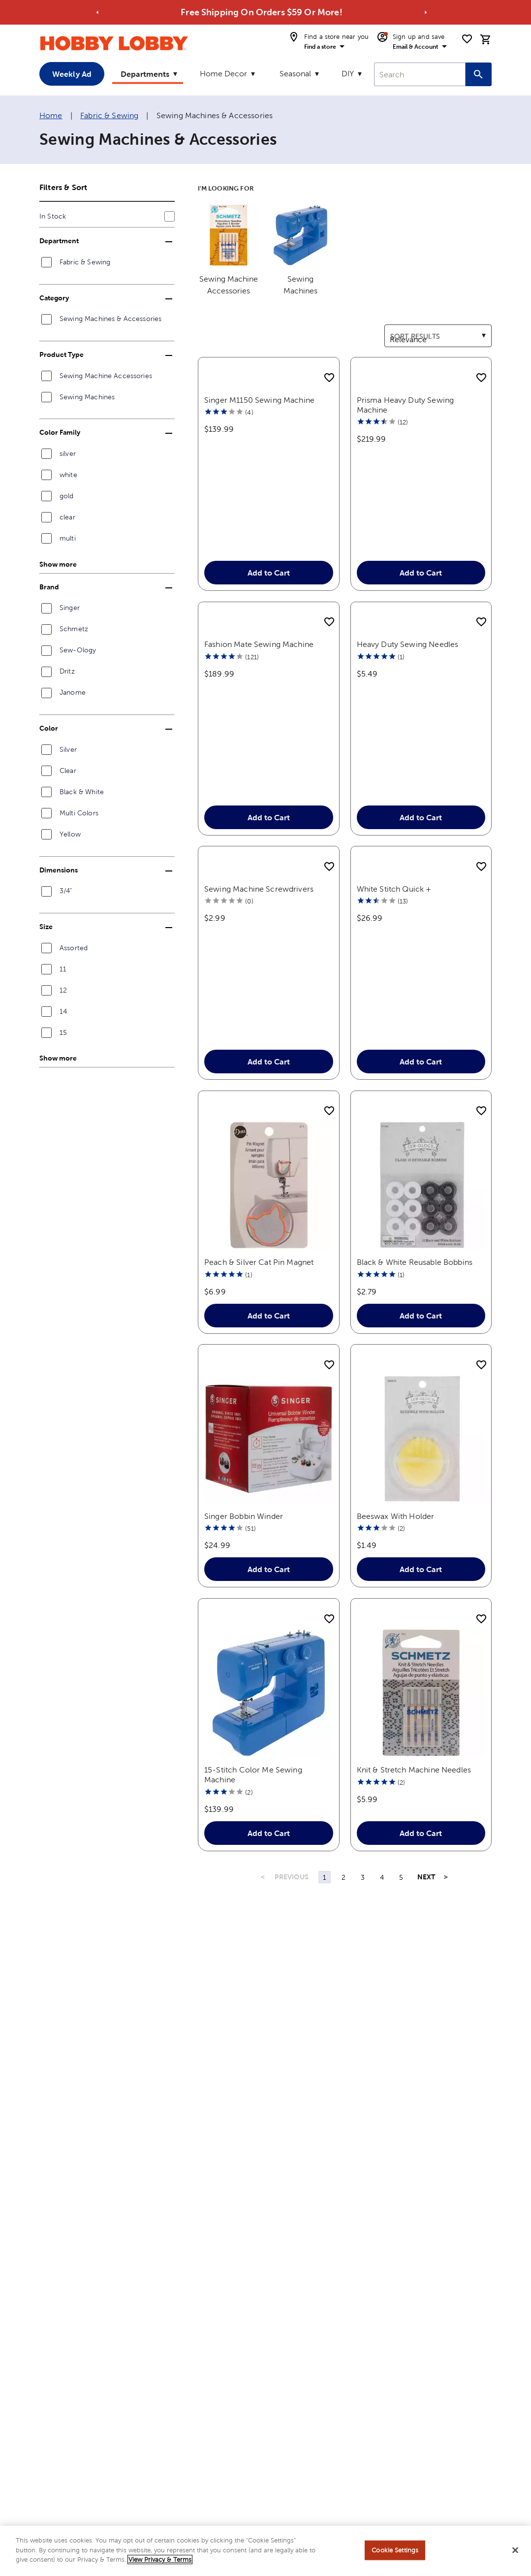 Image resolution: width=531 pixels, height=2576 pixels. Describe the element at coordinates (426, 12) in the screenshot. I see `[Go to next alert]` at that location.